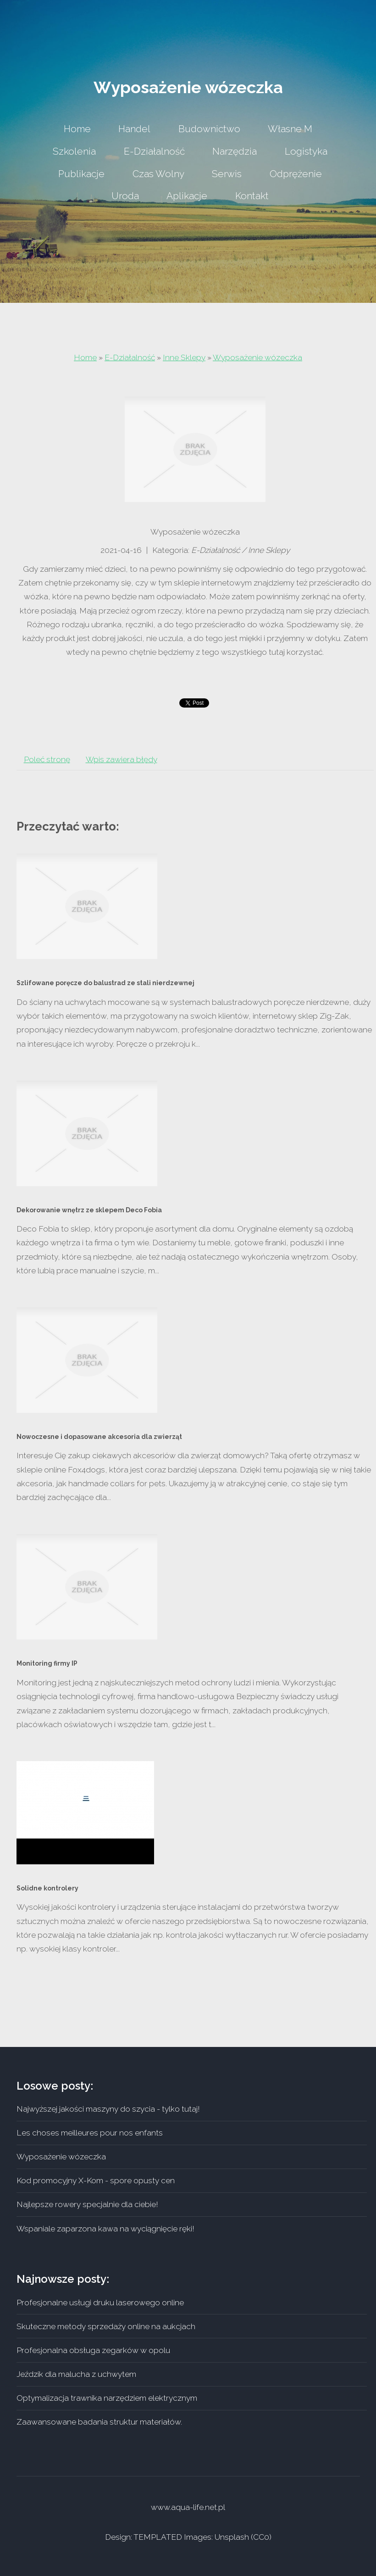  What do you see at coordinates (47, 759) in the screenshot?
I see `Poleć stronę [tab]` at bounding box center [47, 759].